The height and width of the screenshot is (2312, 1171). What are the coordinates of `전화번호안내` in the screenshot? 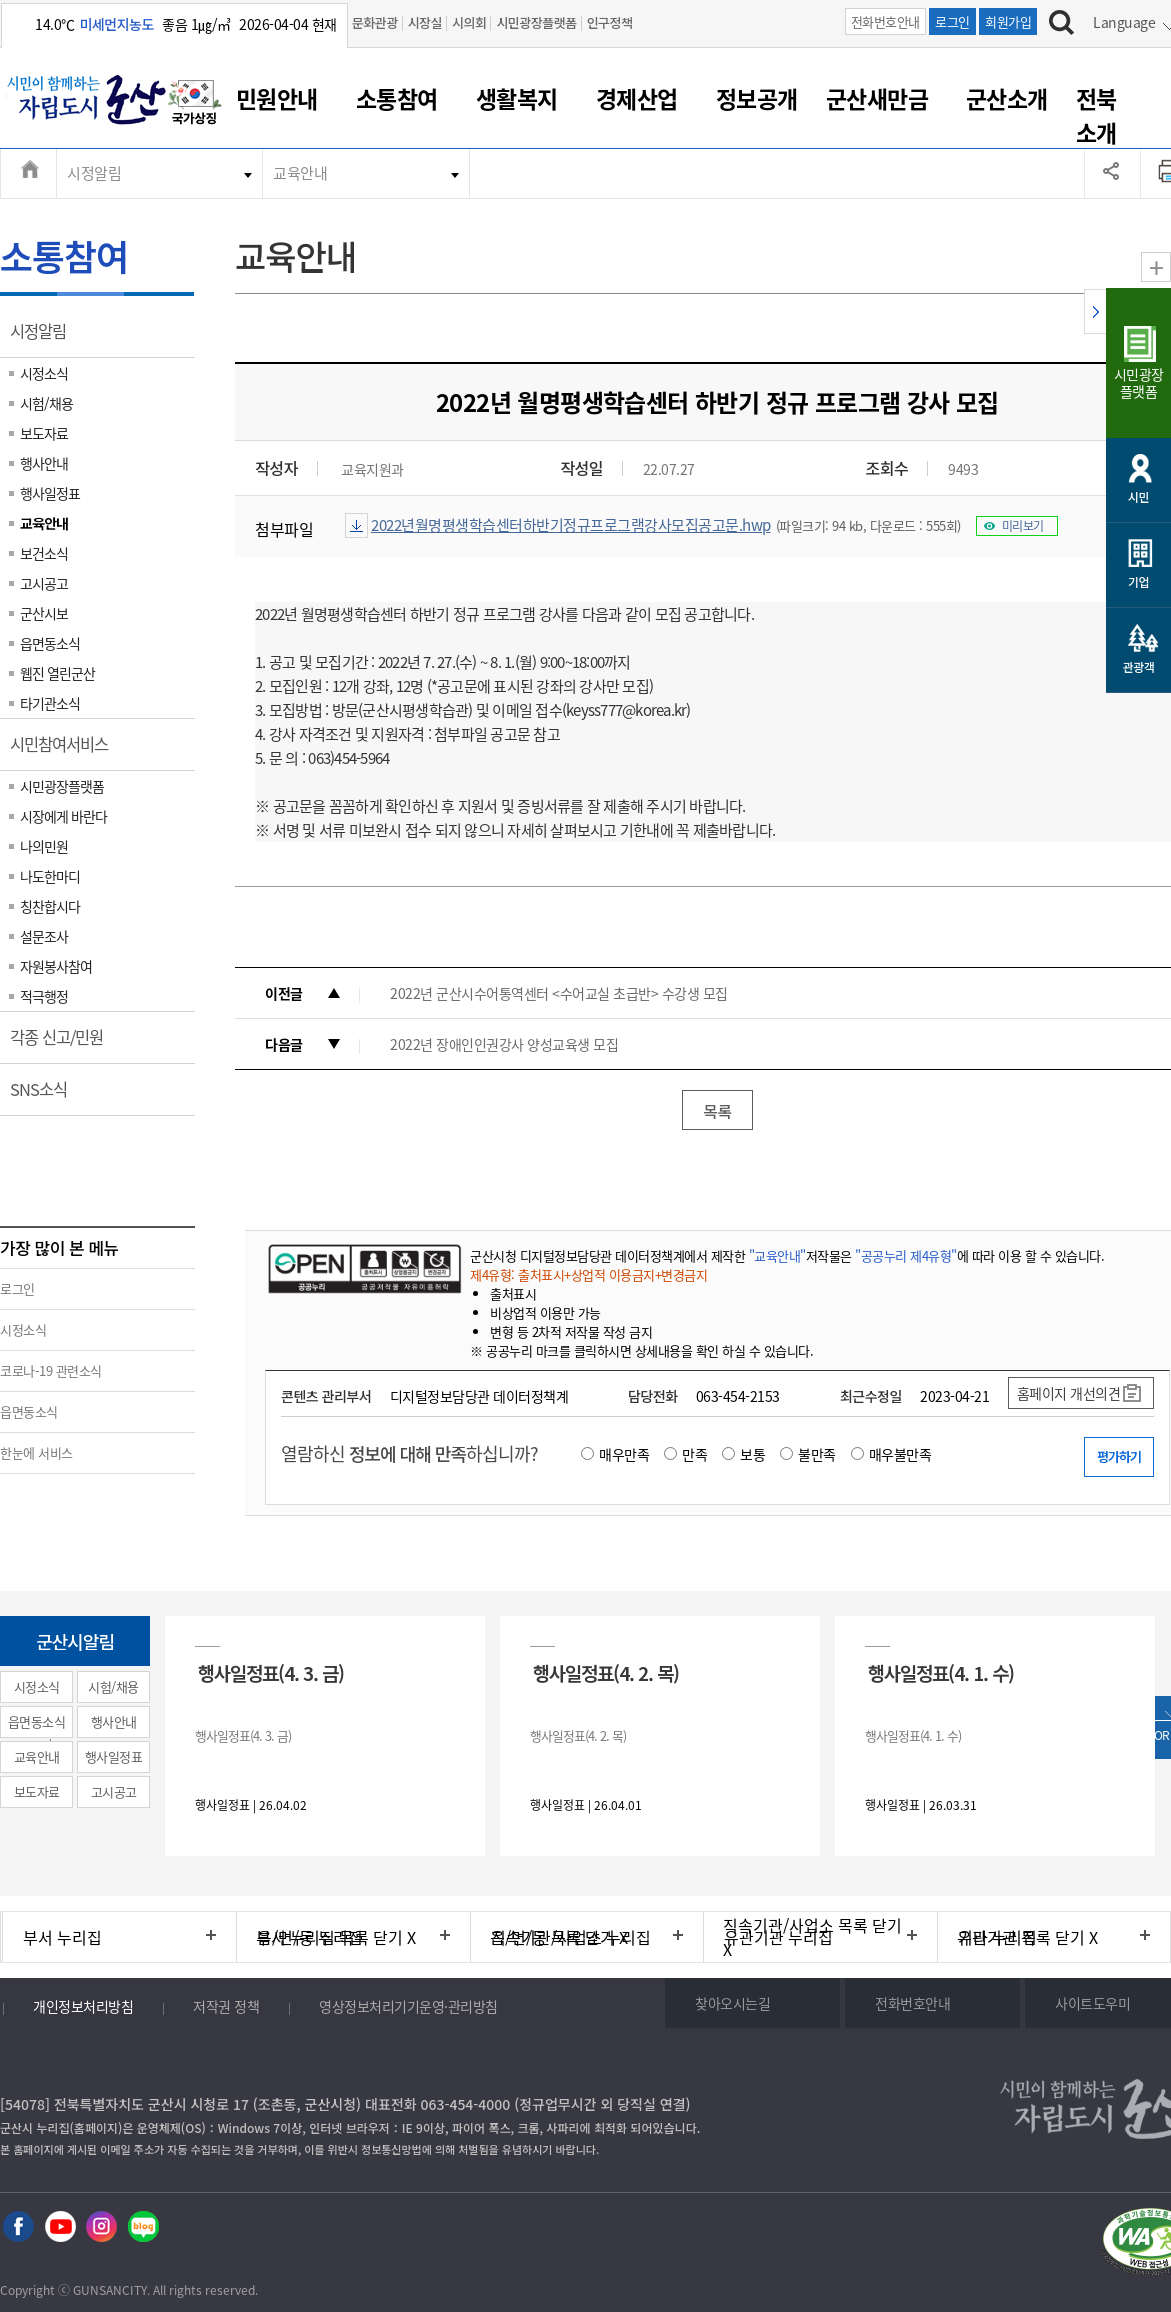 It's located at (885, 21).